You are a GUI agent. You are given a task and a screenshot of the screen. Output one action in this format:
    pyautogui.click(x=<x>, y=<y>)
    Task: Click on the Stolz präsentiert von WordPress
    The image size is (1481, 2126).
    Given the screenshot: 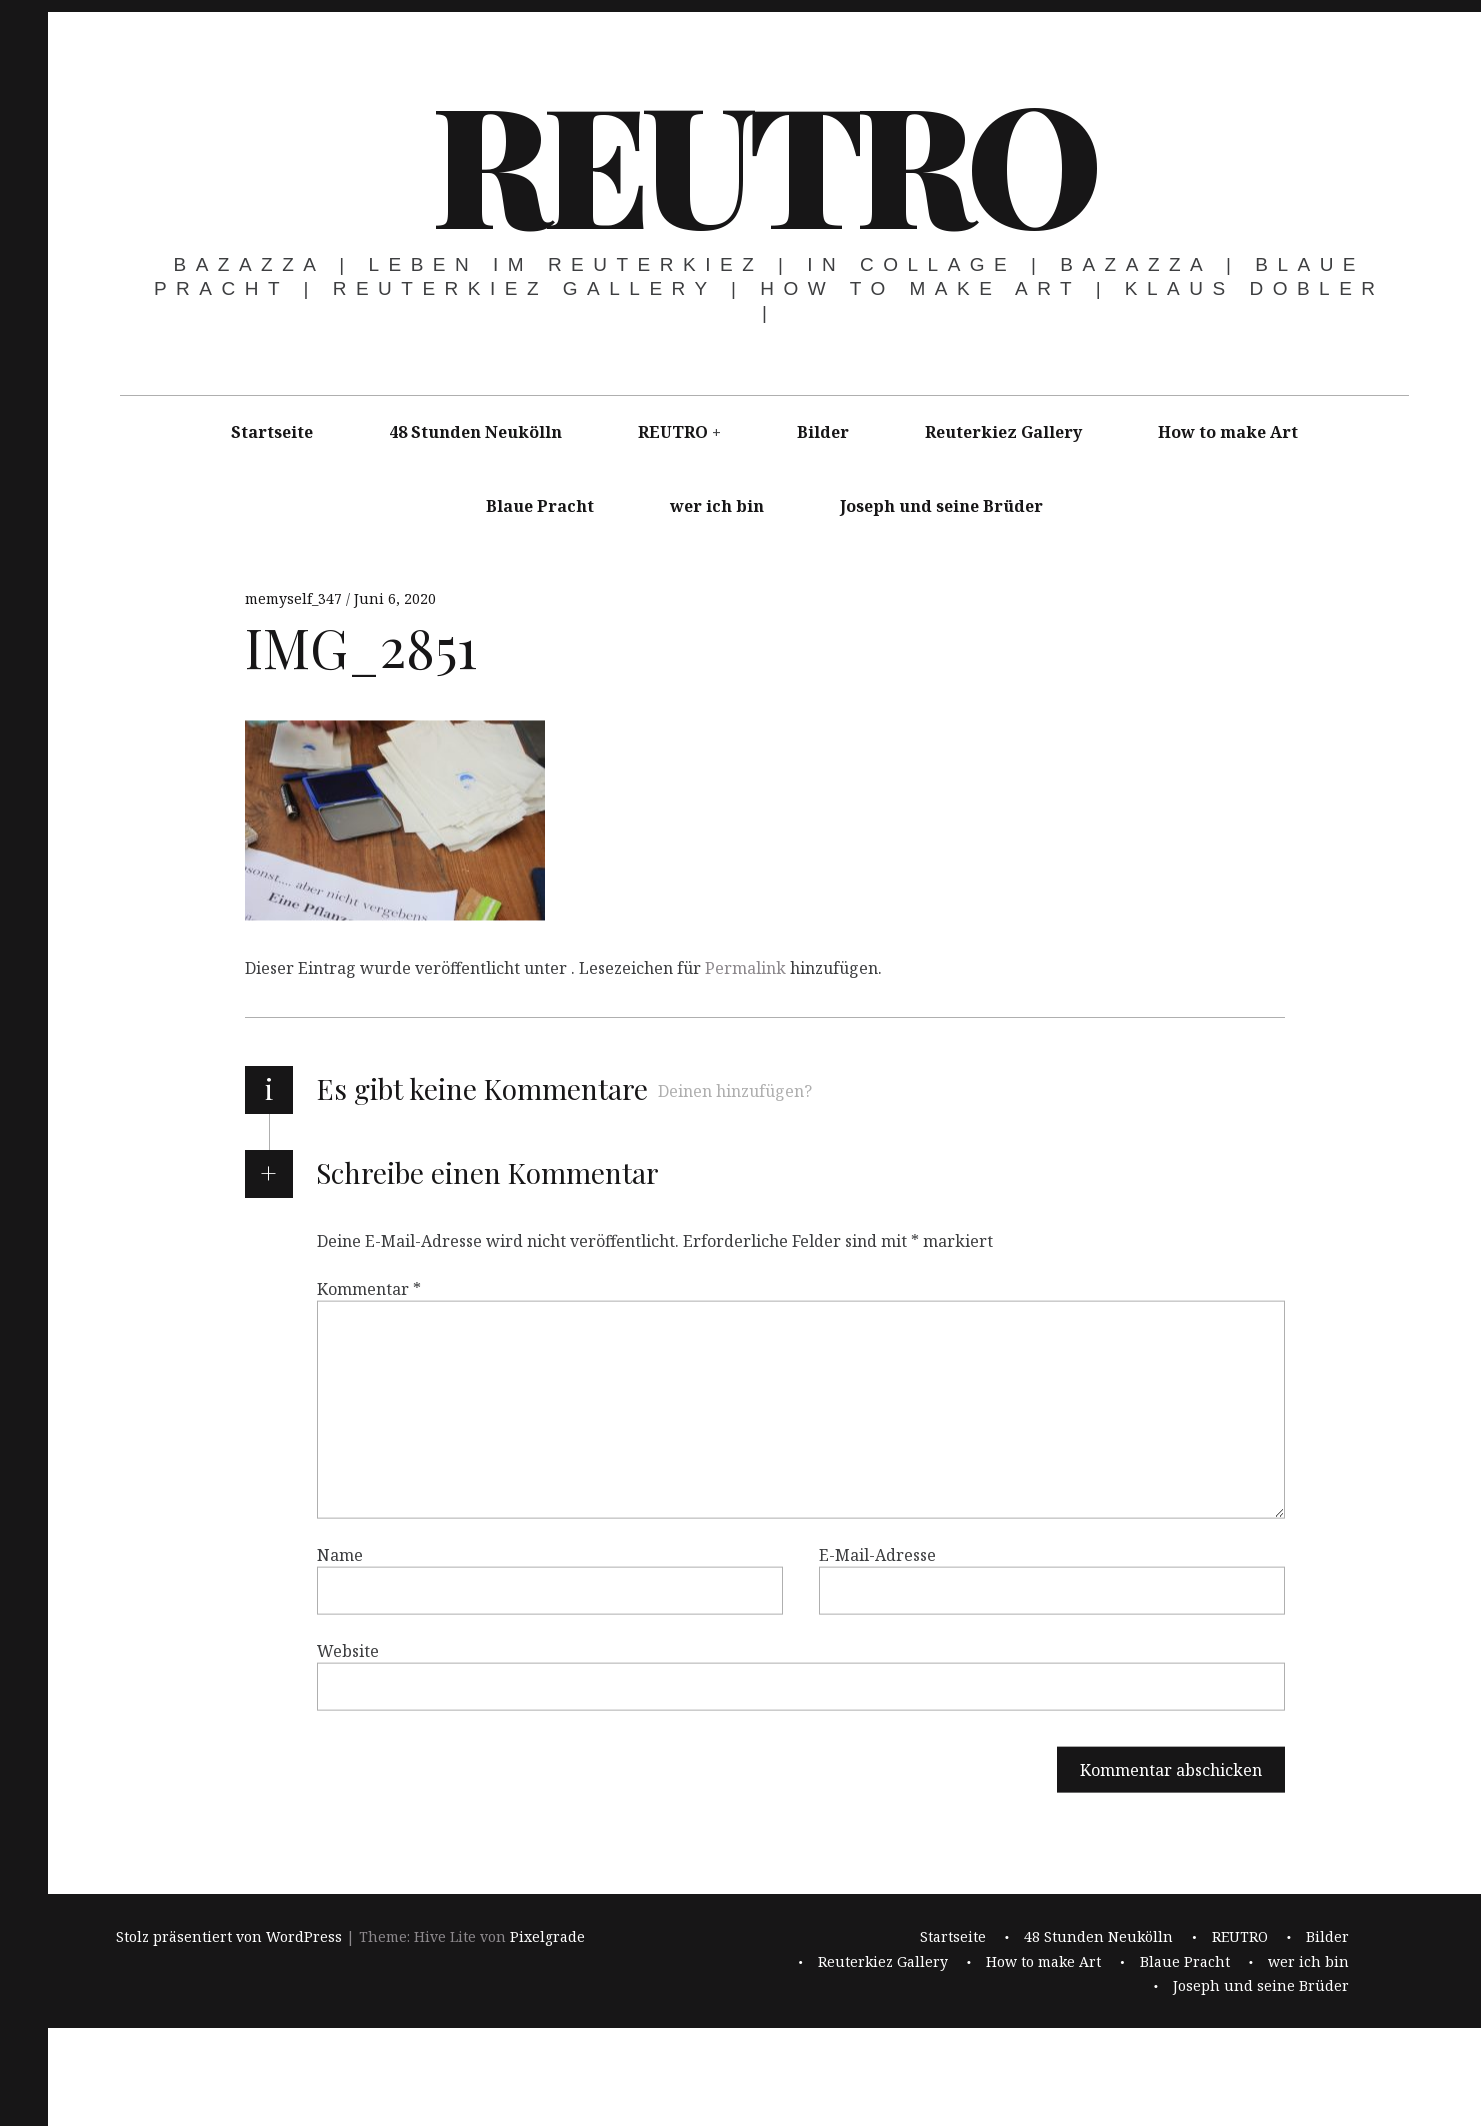 What is the action you would take?
    pyautogui.click(x=229, y=1937)
    